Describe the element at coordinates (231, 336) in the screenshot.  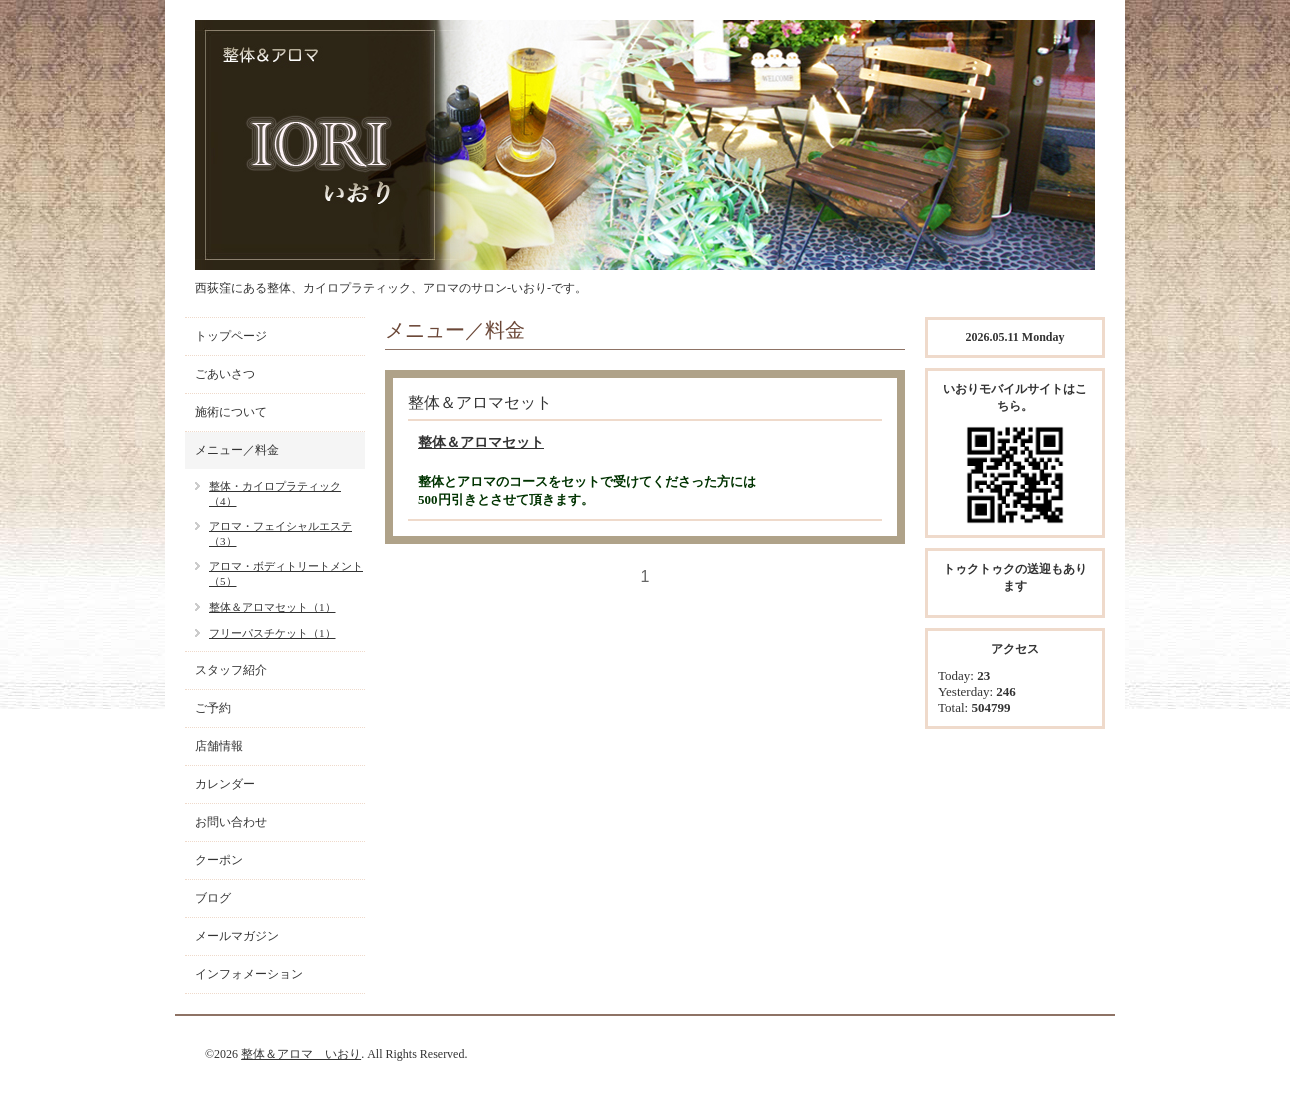
I see `トップページ` at that location.